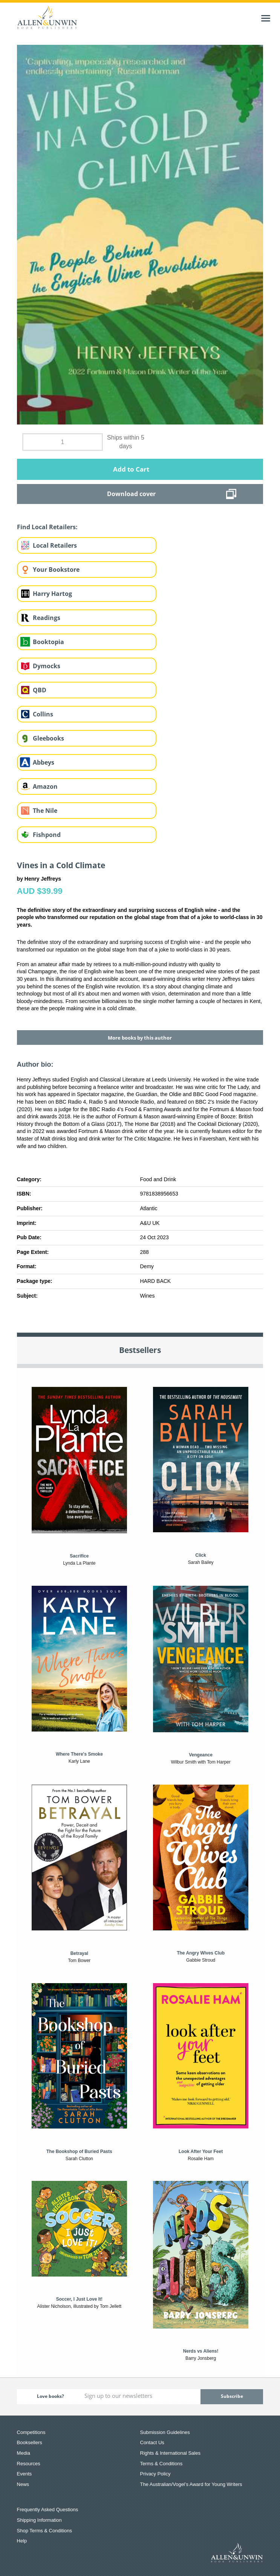 The width and height of the screenshot is (280, 2576). I want to click on Gleebooks, so click(48, 738).